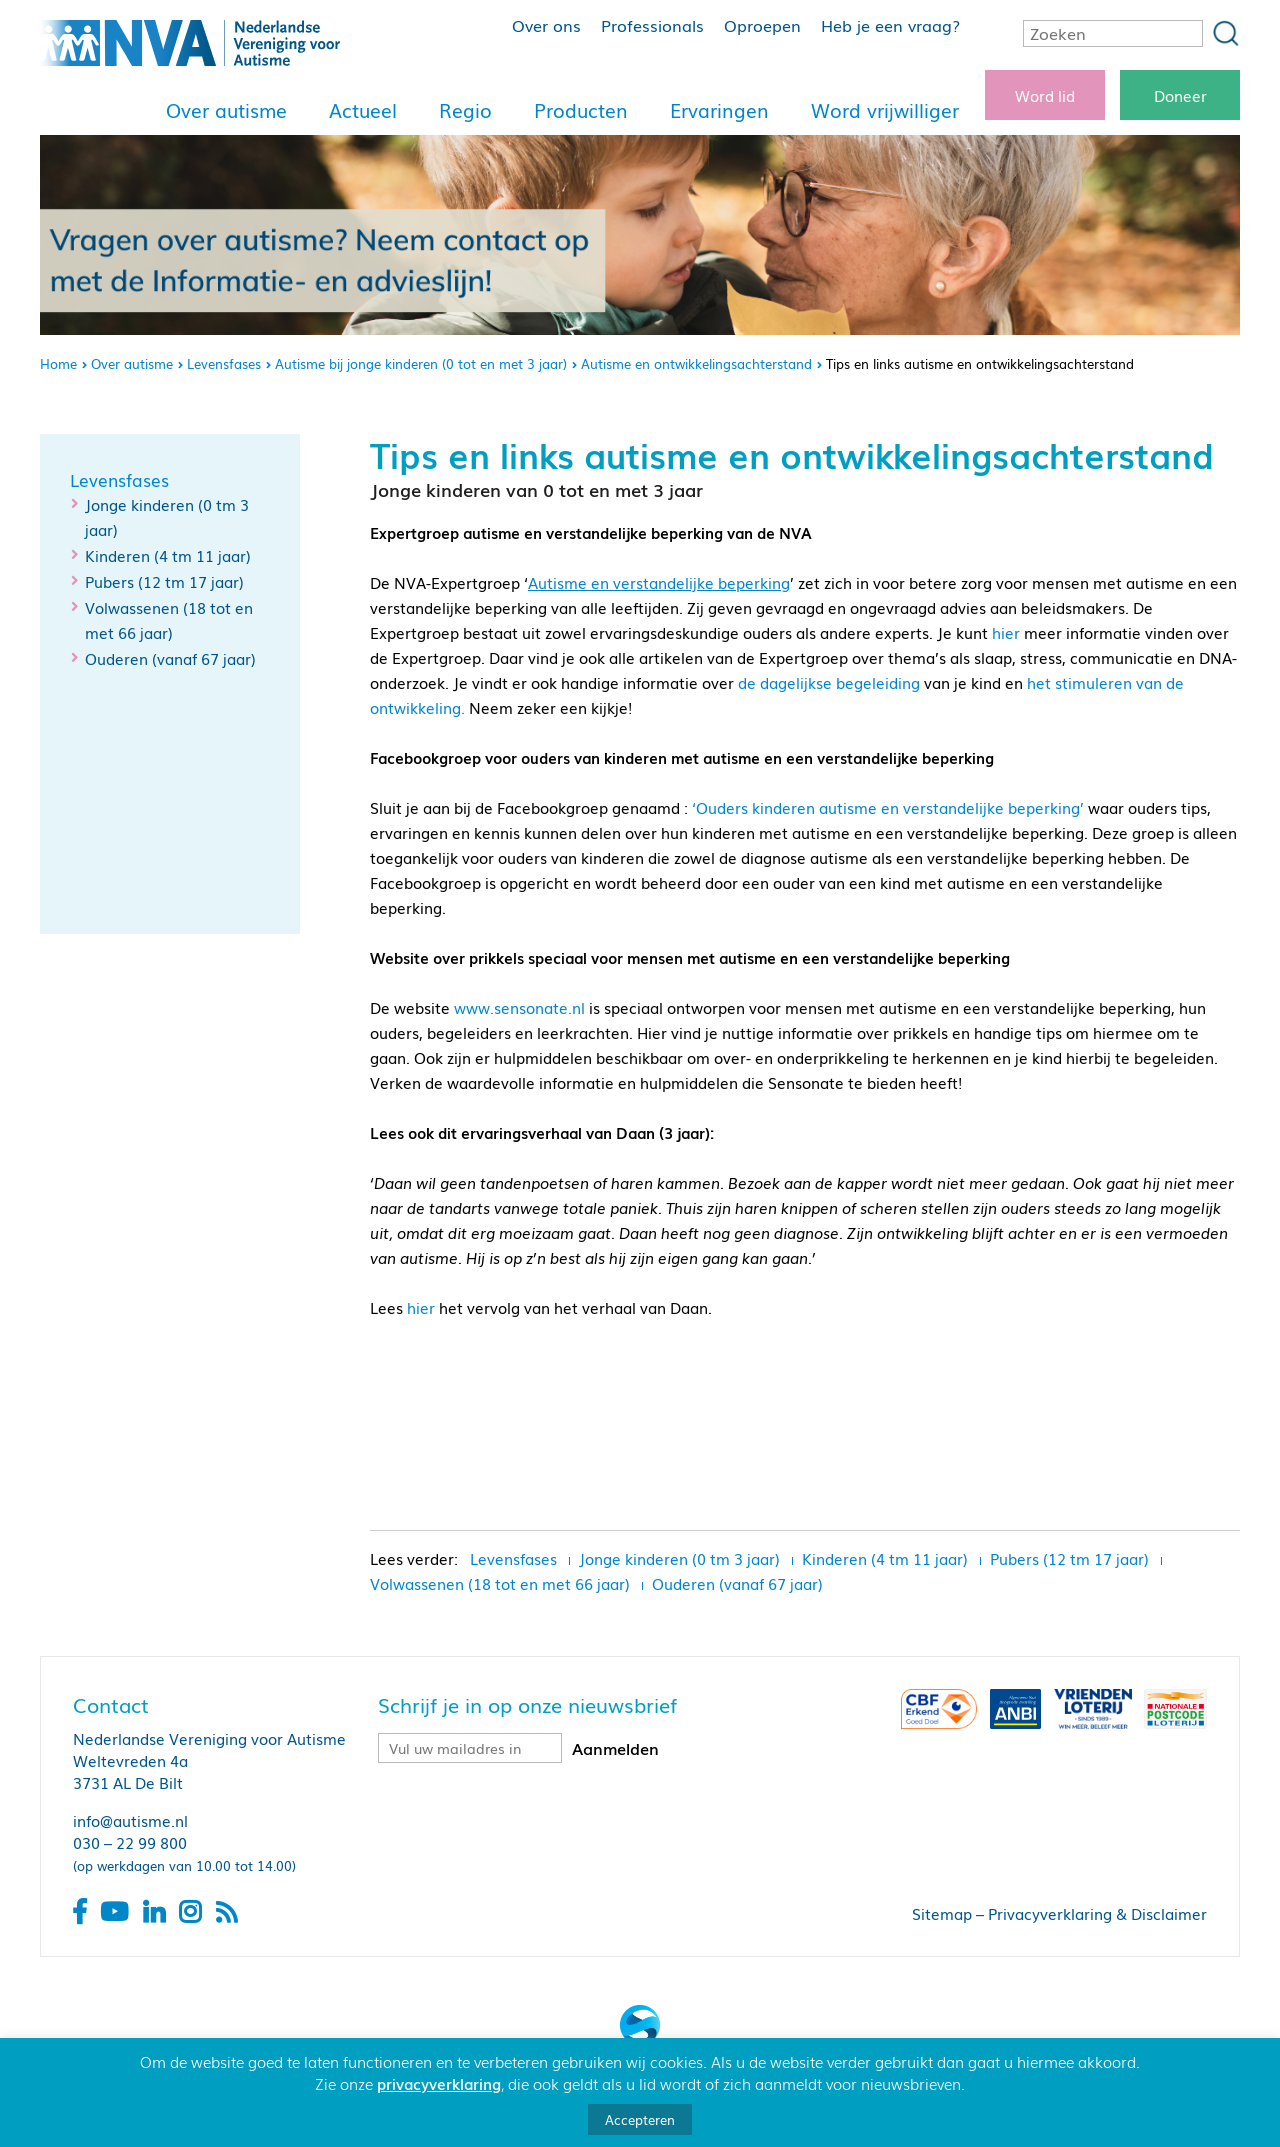 This screenshot has height=2147, width=1280. Describe the element at coordinates (421, 363) in the screenshot. I see `Autisme bij jonge kinderen (0 tot en met 3 jaar)` at that location.